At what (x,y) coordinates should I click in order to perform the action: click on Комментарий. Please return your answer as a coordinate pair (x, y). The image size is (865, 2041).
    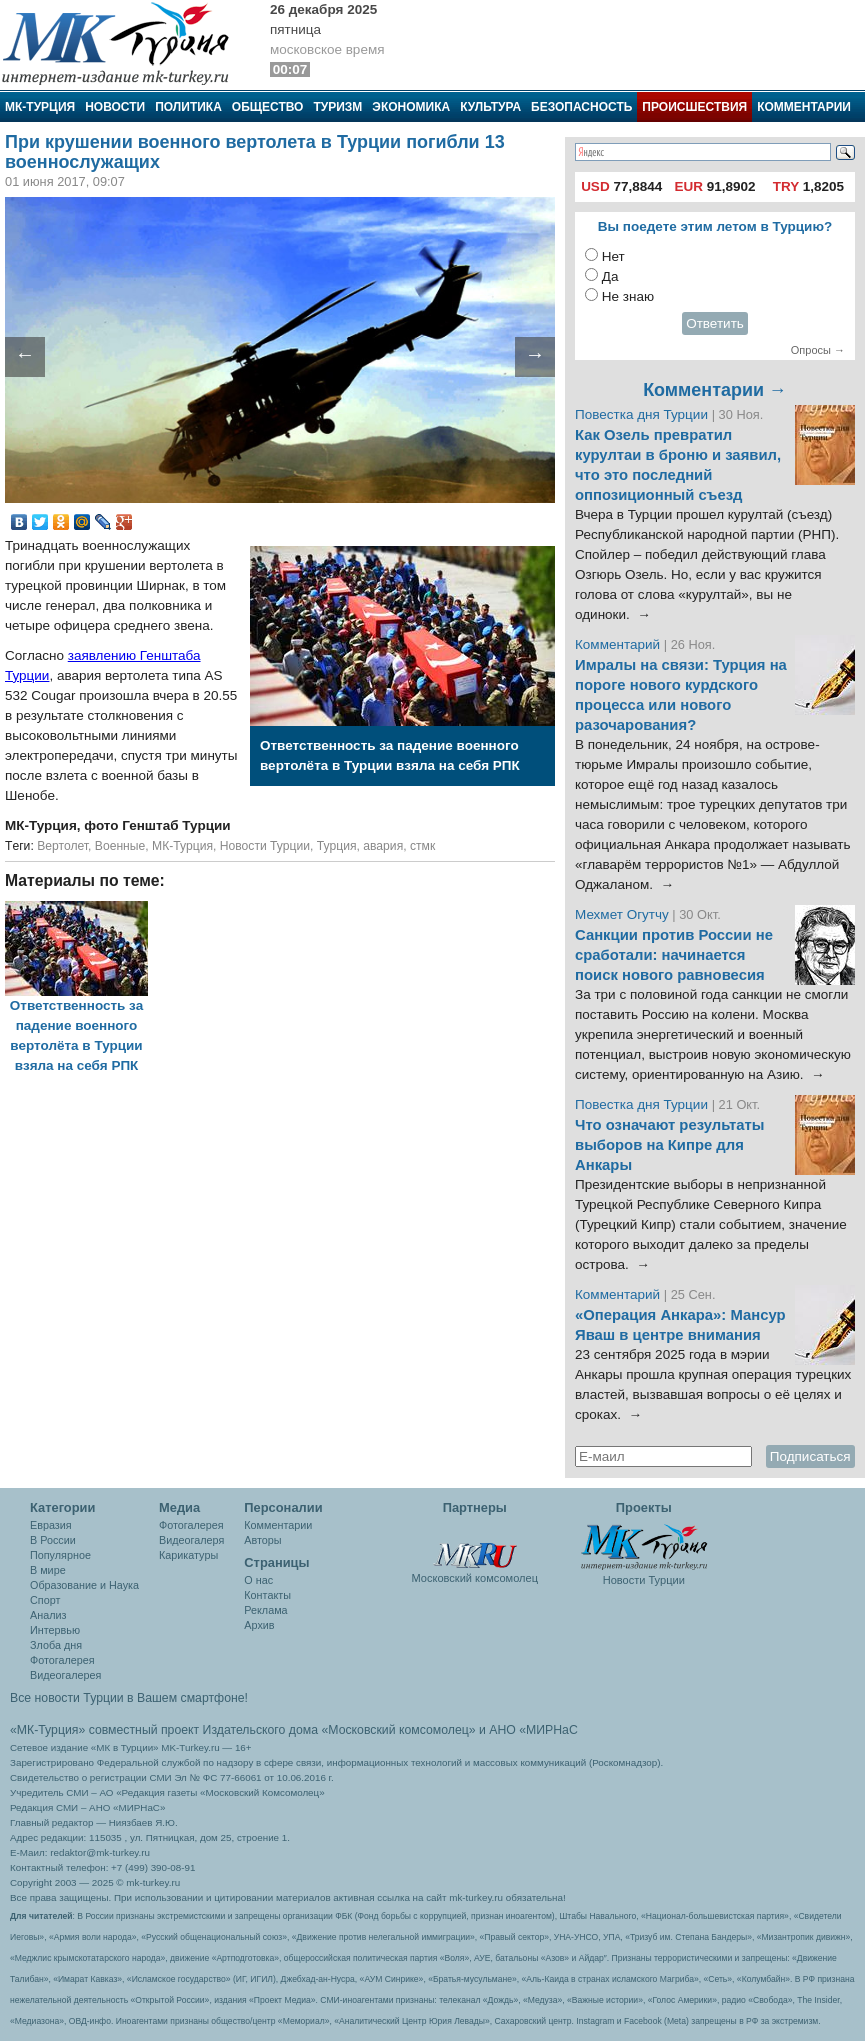
    Looking at the image, I should click on (619, 644).